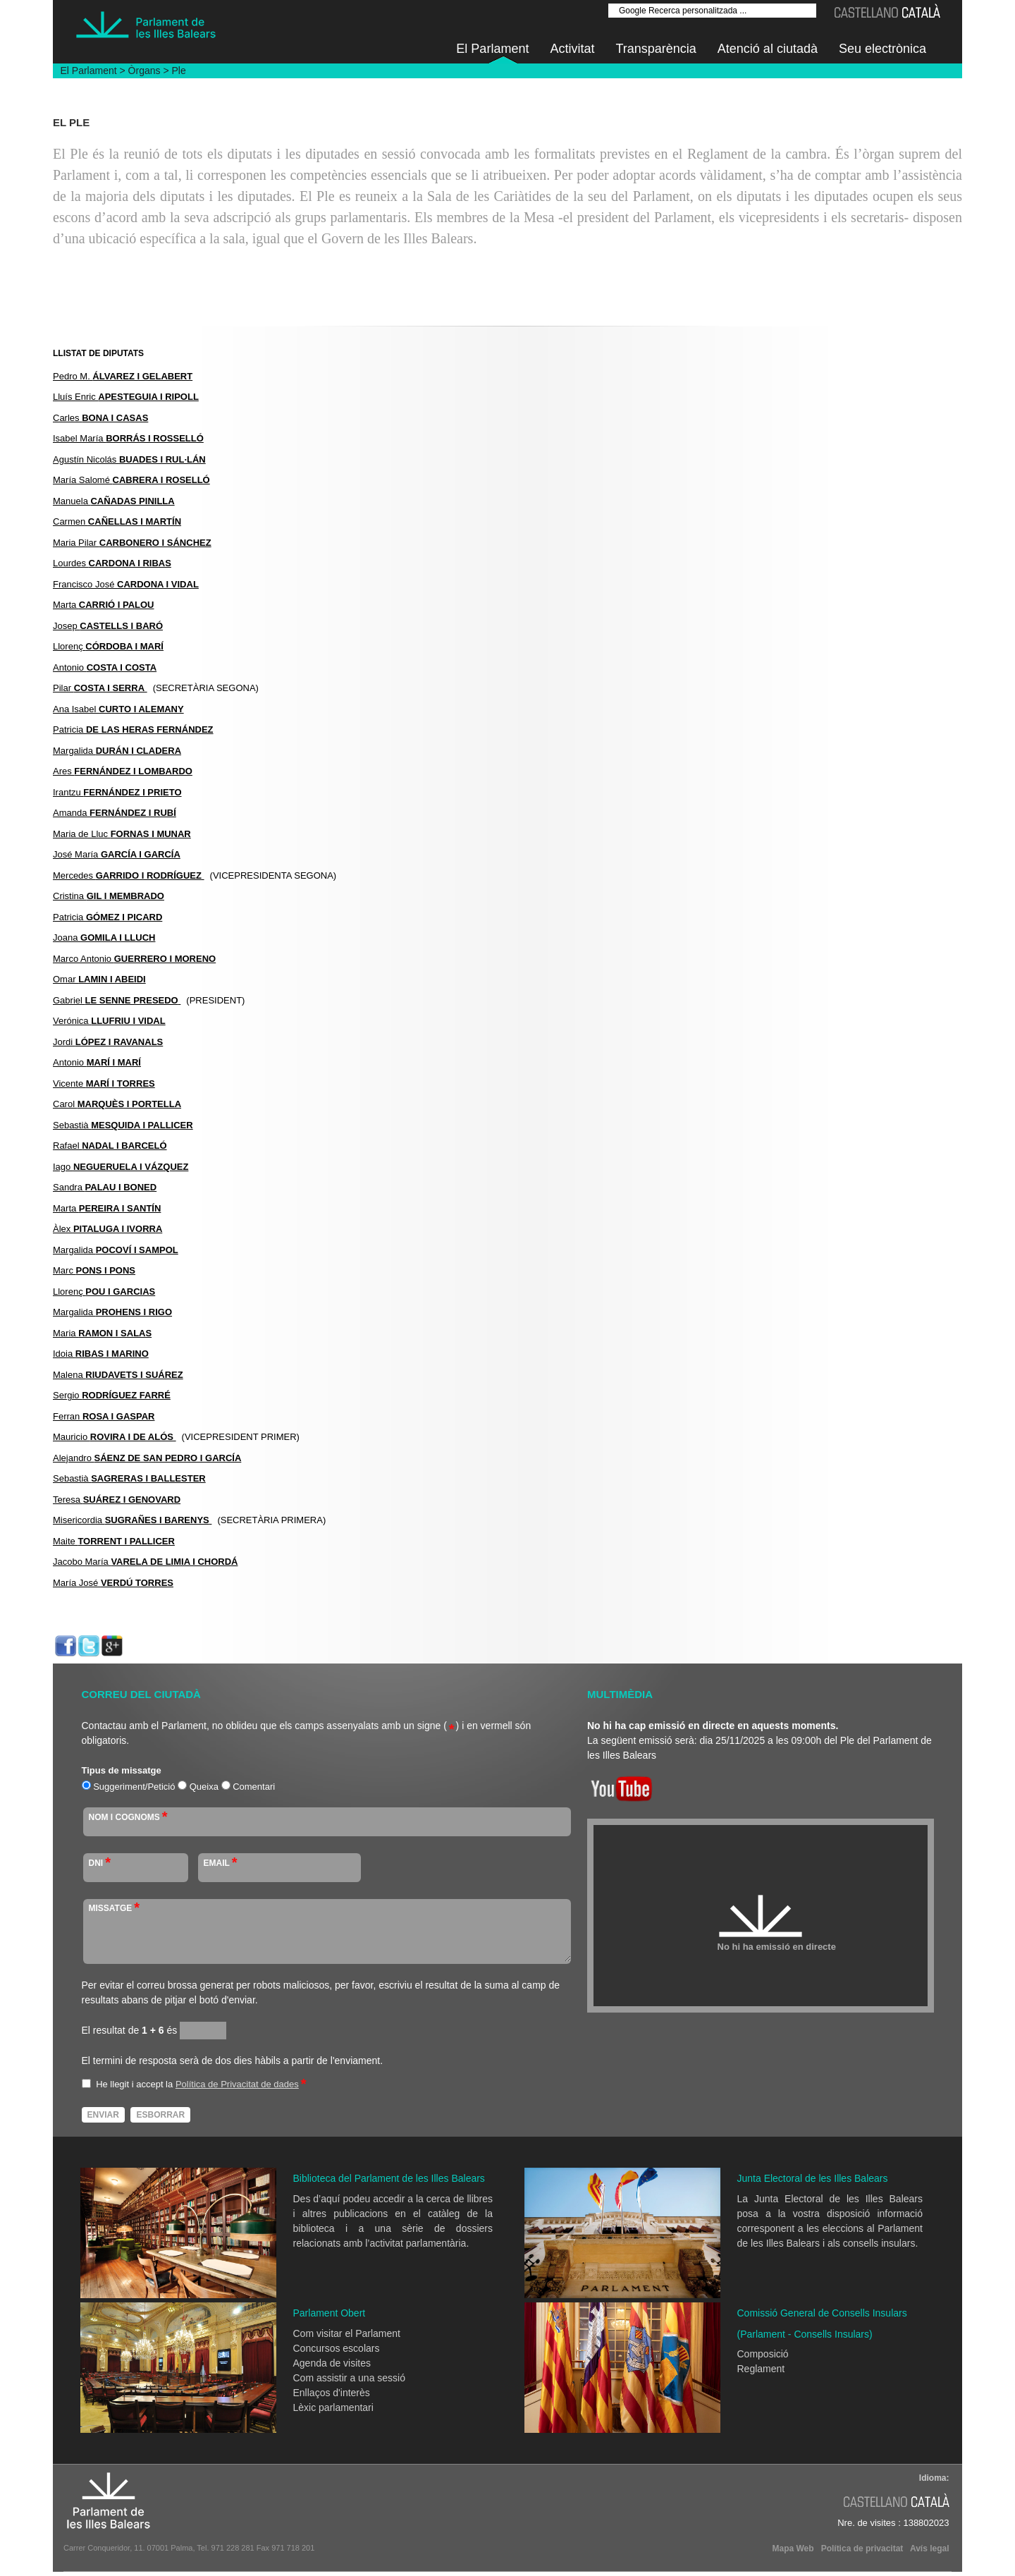 This screenshot has width=1015, height=2576. I want to click on Pilar, so click(100, 688).